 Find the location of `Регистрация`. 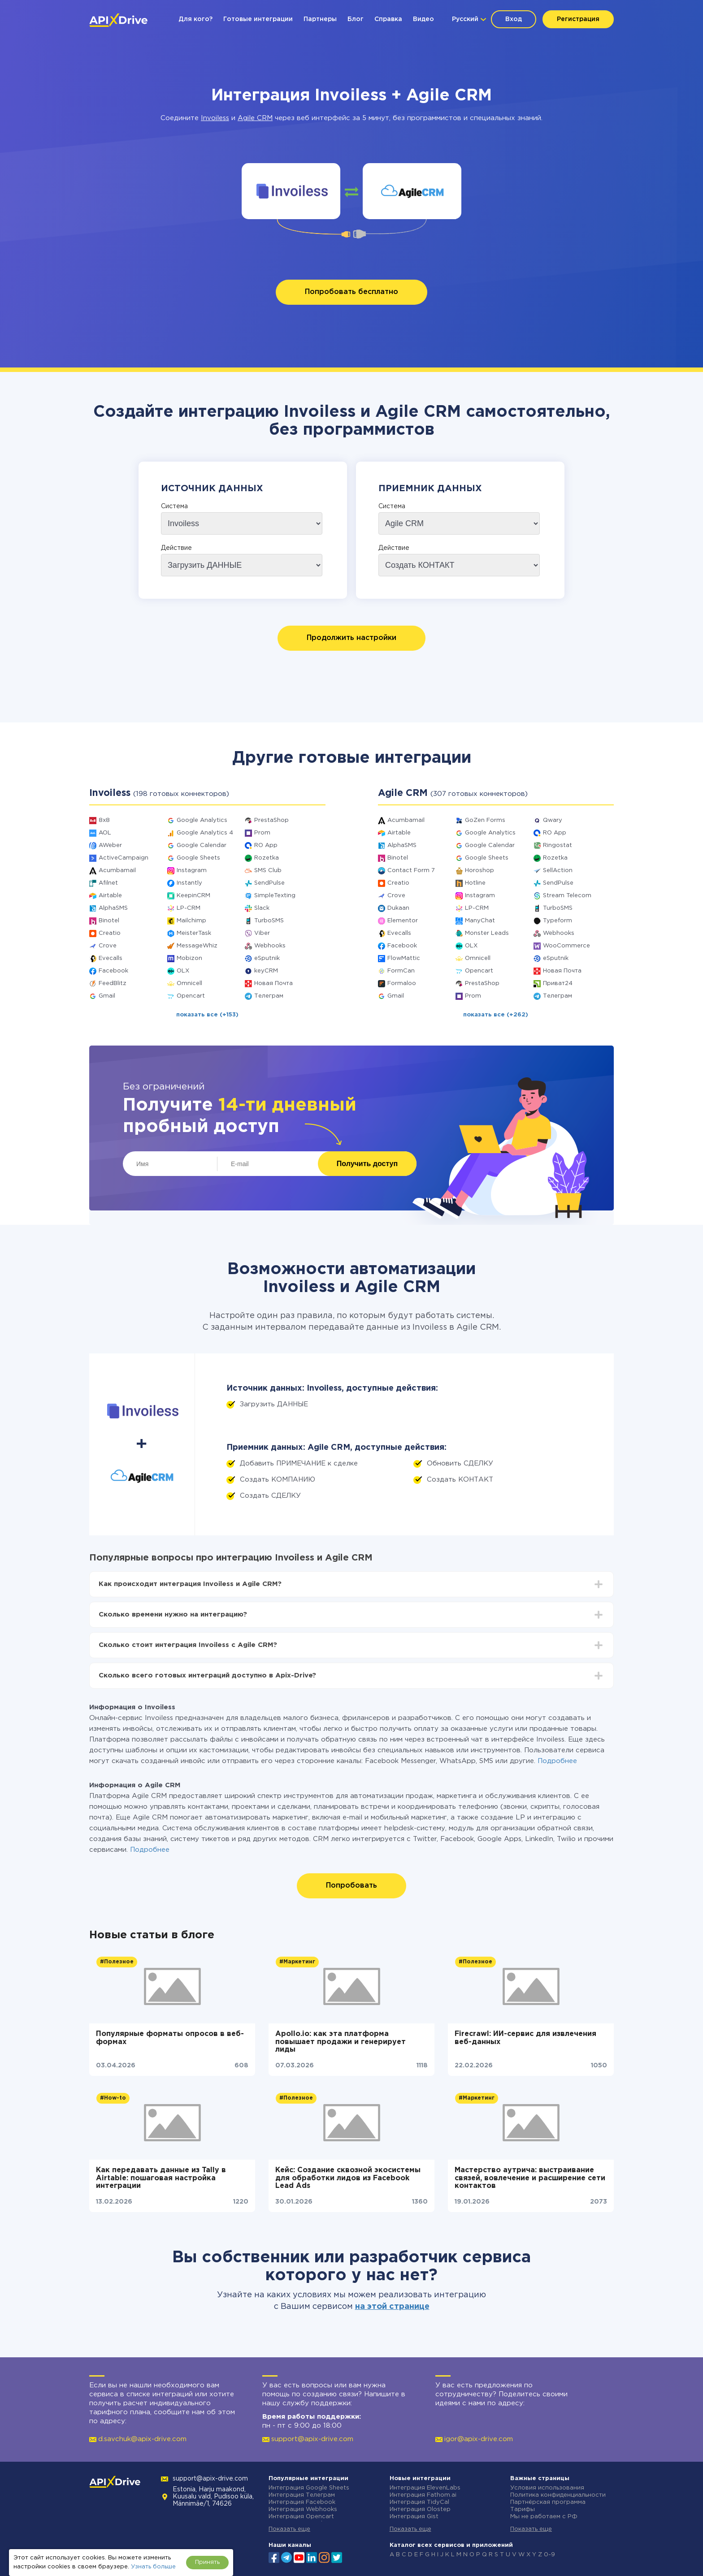

Регистрация is located at coordinates (578, 19).